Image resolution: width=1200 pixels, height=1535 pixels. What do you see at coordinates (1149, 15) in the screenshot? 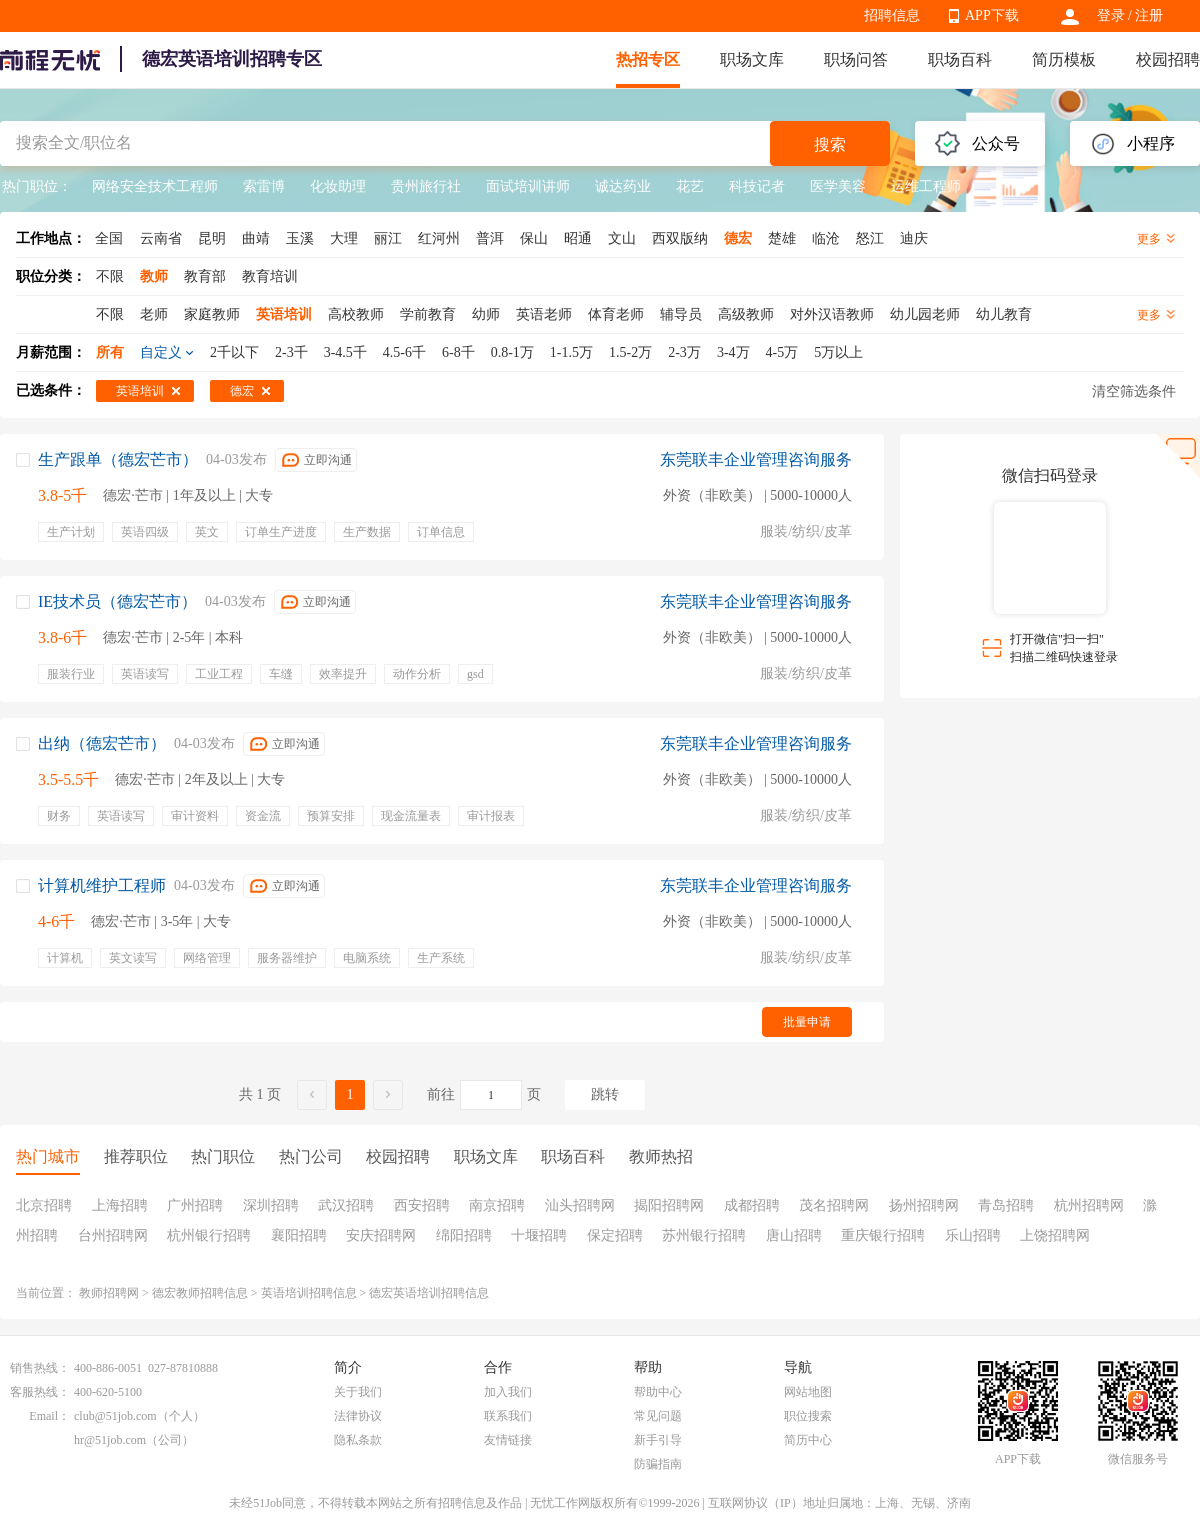
I see `注册` at bounding box center [1149, 15].